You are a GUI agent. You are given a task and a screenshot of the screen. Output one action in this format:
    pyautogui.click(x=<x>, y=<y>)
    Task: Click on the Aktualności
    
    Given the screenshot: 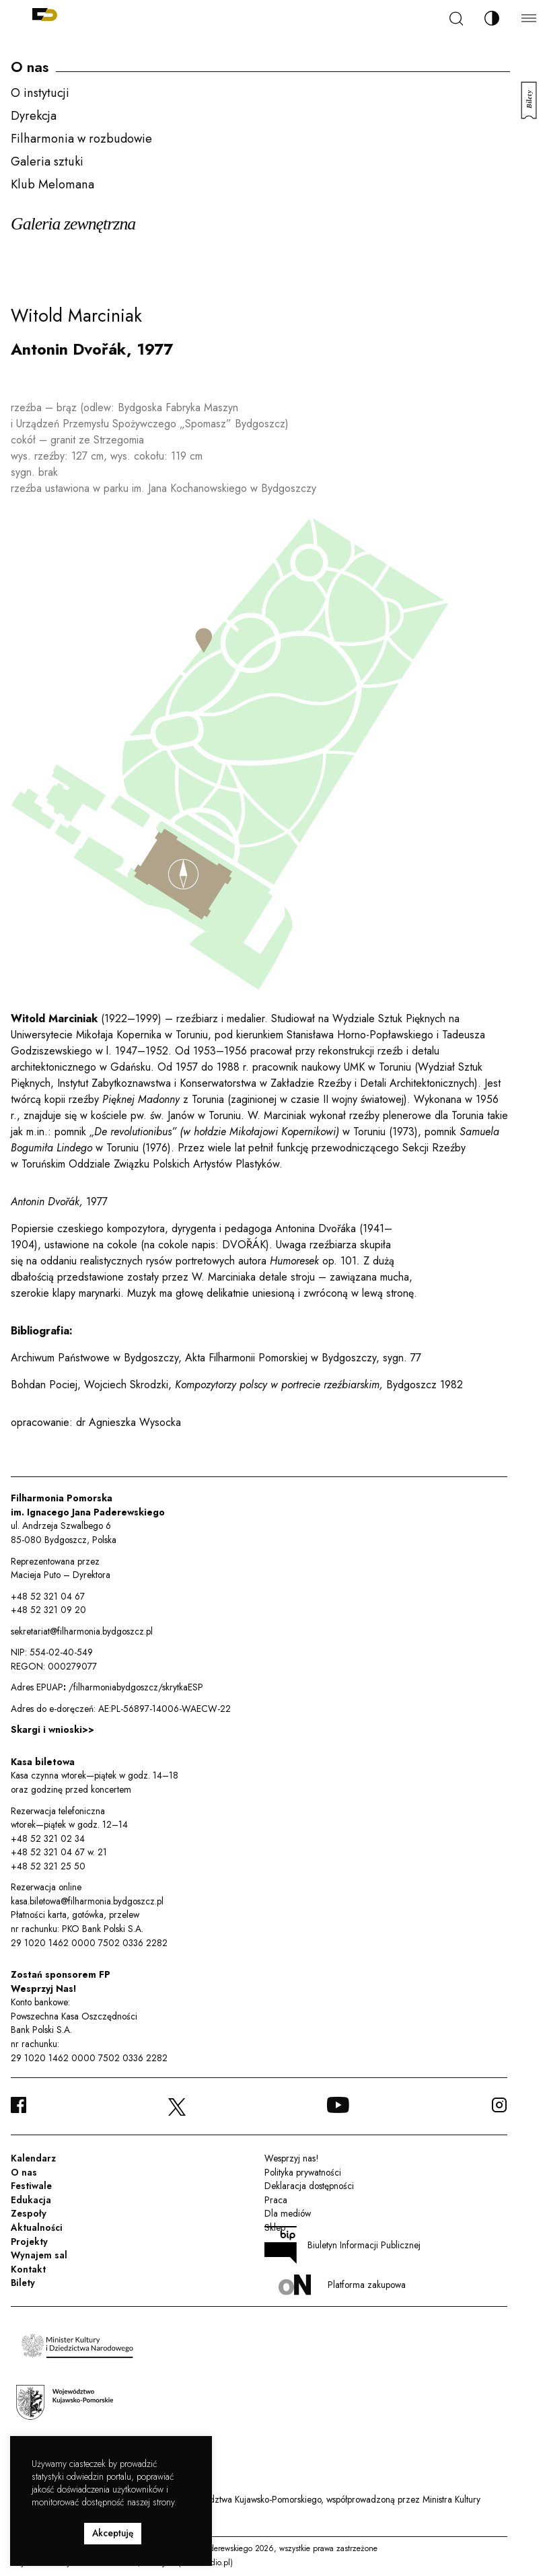 What is the action you would take?
    pyautogui.click(x=37, y=2227)
    